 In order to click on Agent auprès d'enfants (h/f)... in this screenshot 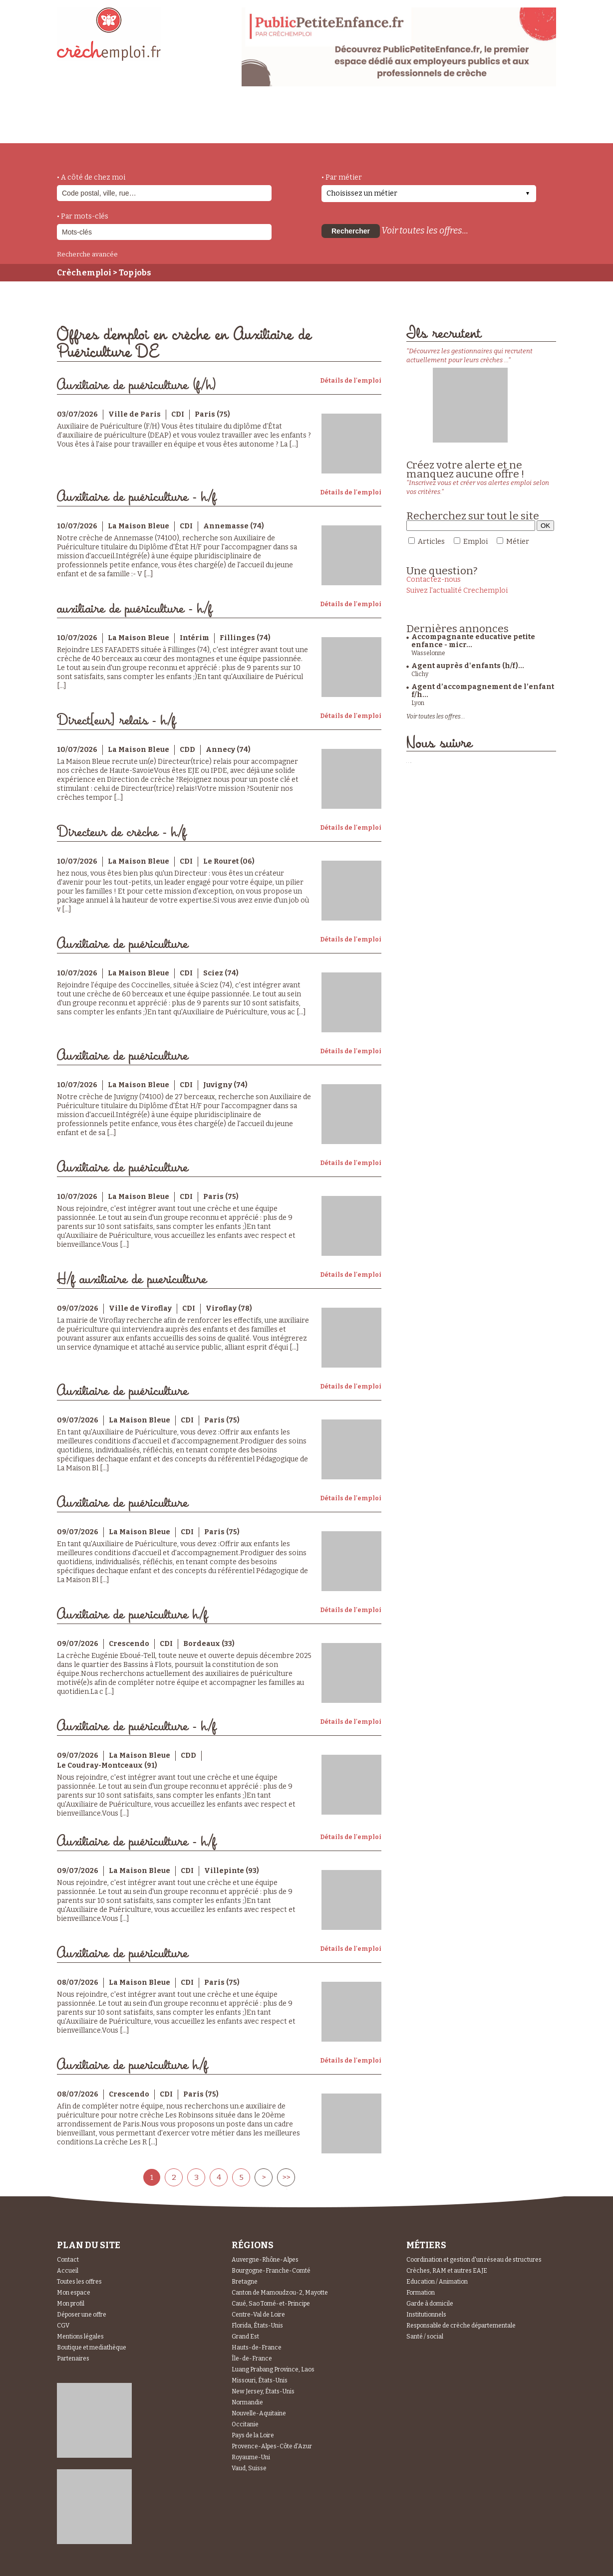, I will do `click(467, 666)`.